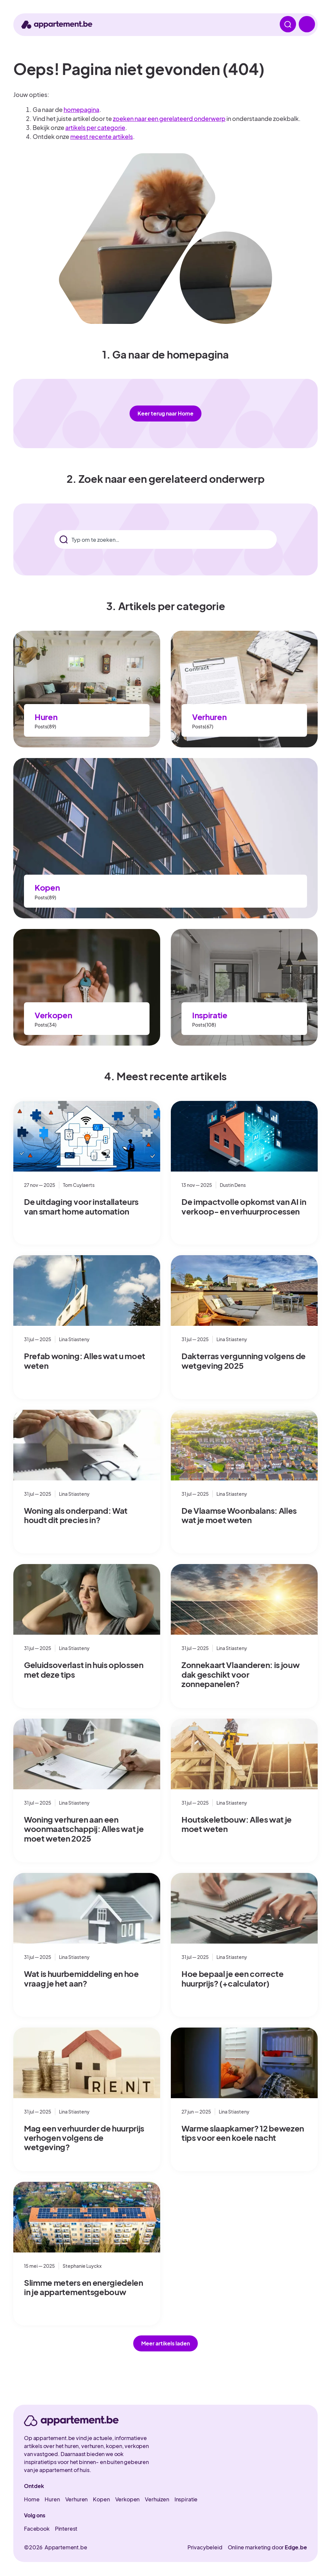 The image size is (336, 2576). Describe the element at coordinates (204, 1025) in the screenshot. I see `Posts(108)` at that location.